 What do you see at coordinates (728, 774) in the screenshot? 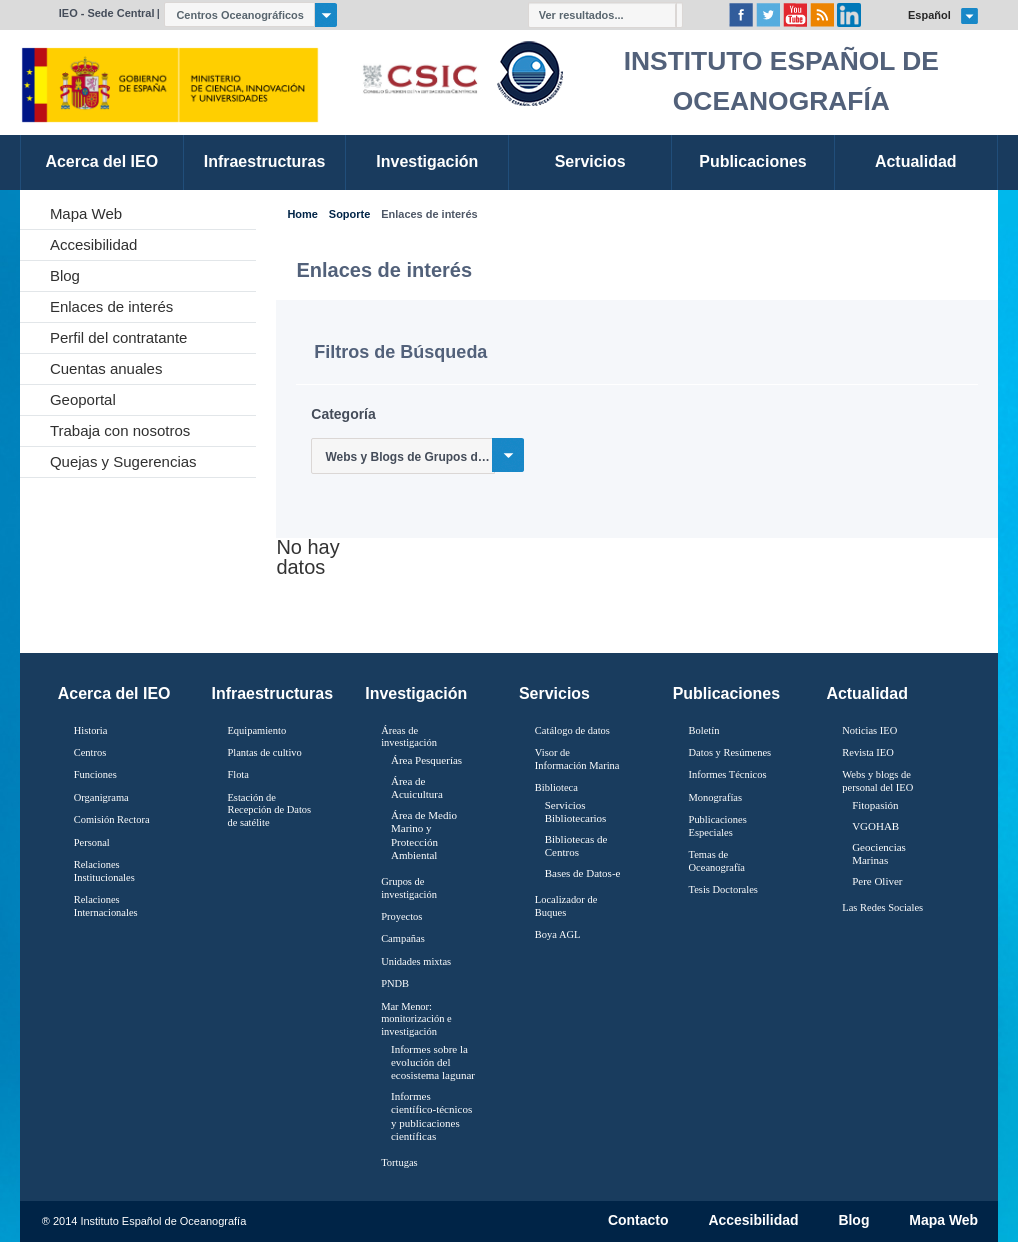
I see `Informes Técnicos` at bounding box center [728, 774].